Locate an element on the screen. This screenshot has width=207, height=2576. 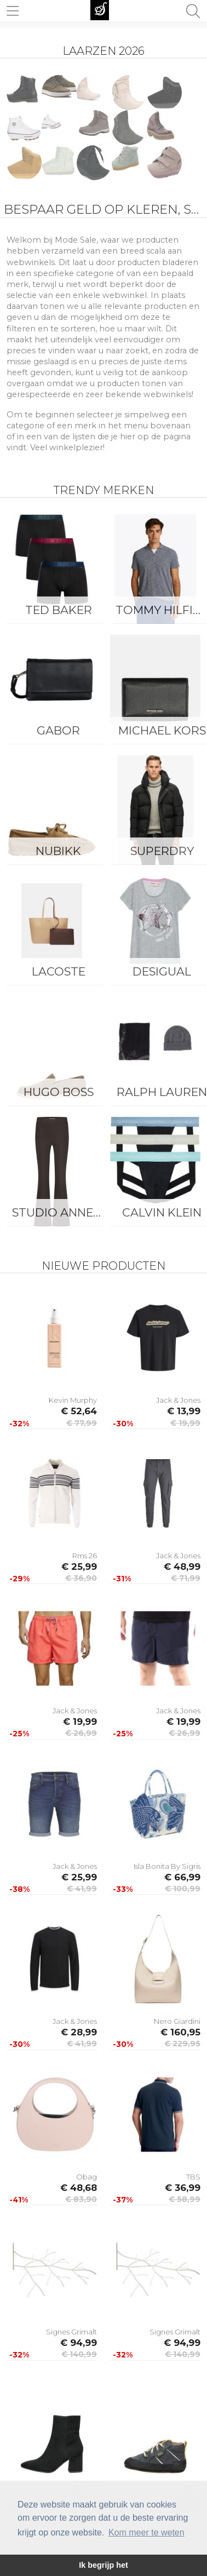
€ 13,99 is located at coordinates (183, 1410).